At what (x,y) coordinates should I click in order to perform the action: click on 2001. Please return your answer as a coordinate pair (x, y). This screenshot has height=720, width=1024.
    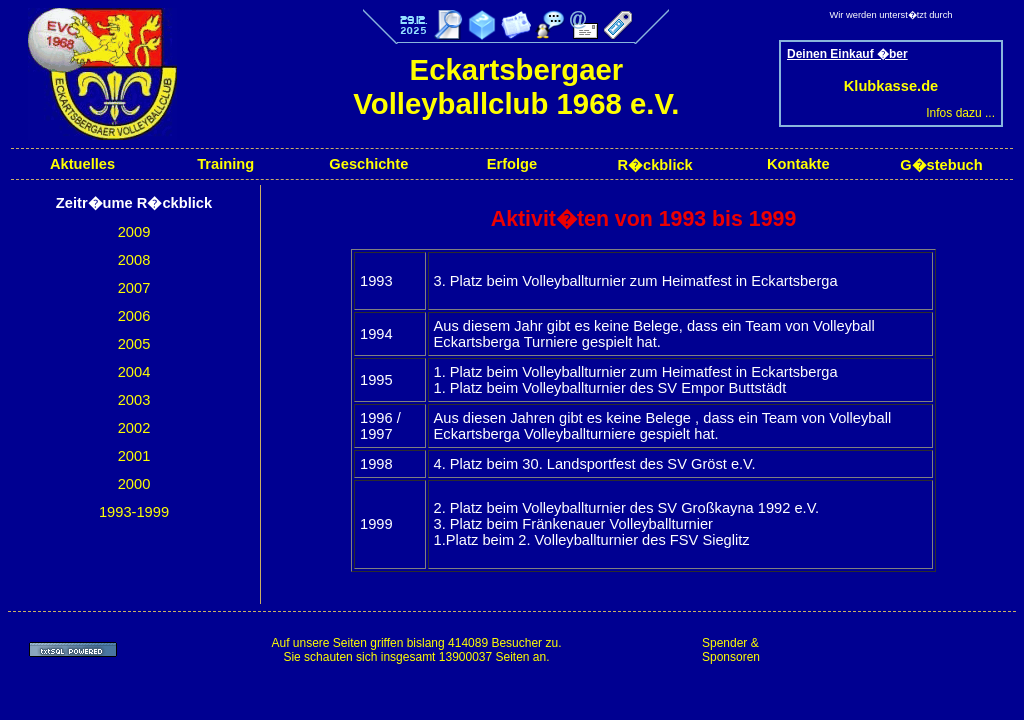
    Looking at the image, I should click on (134, 456).